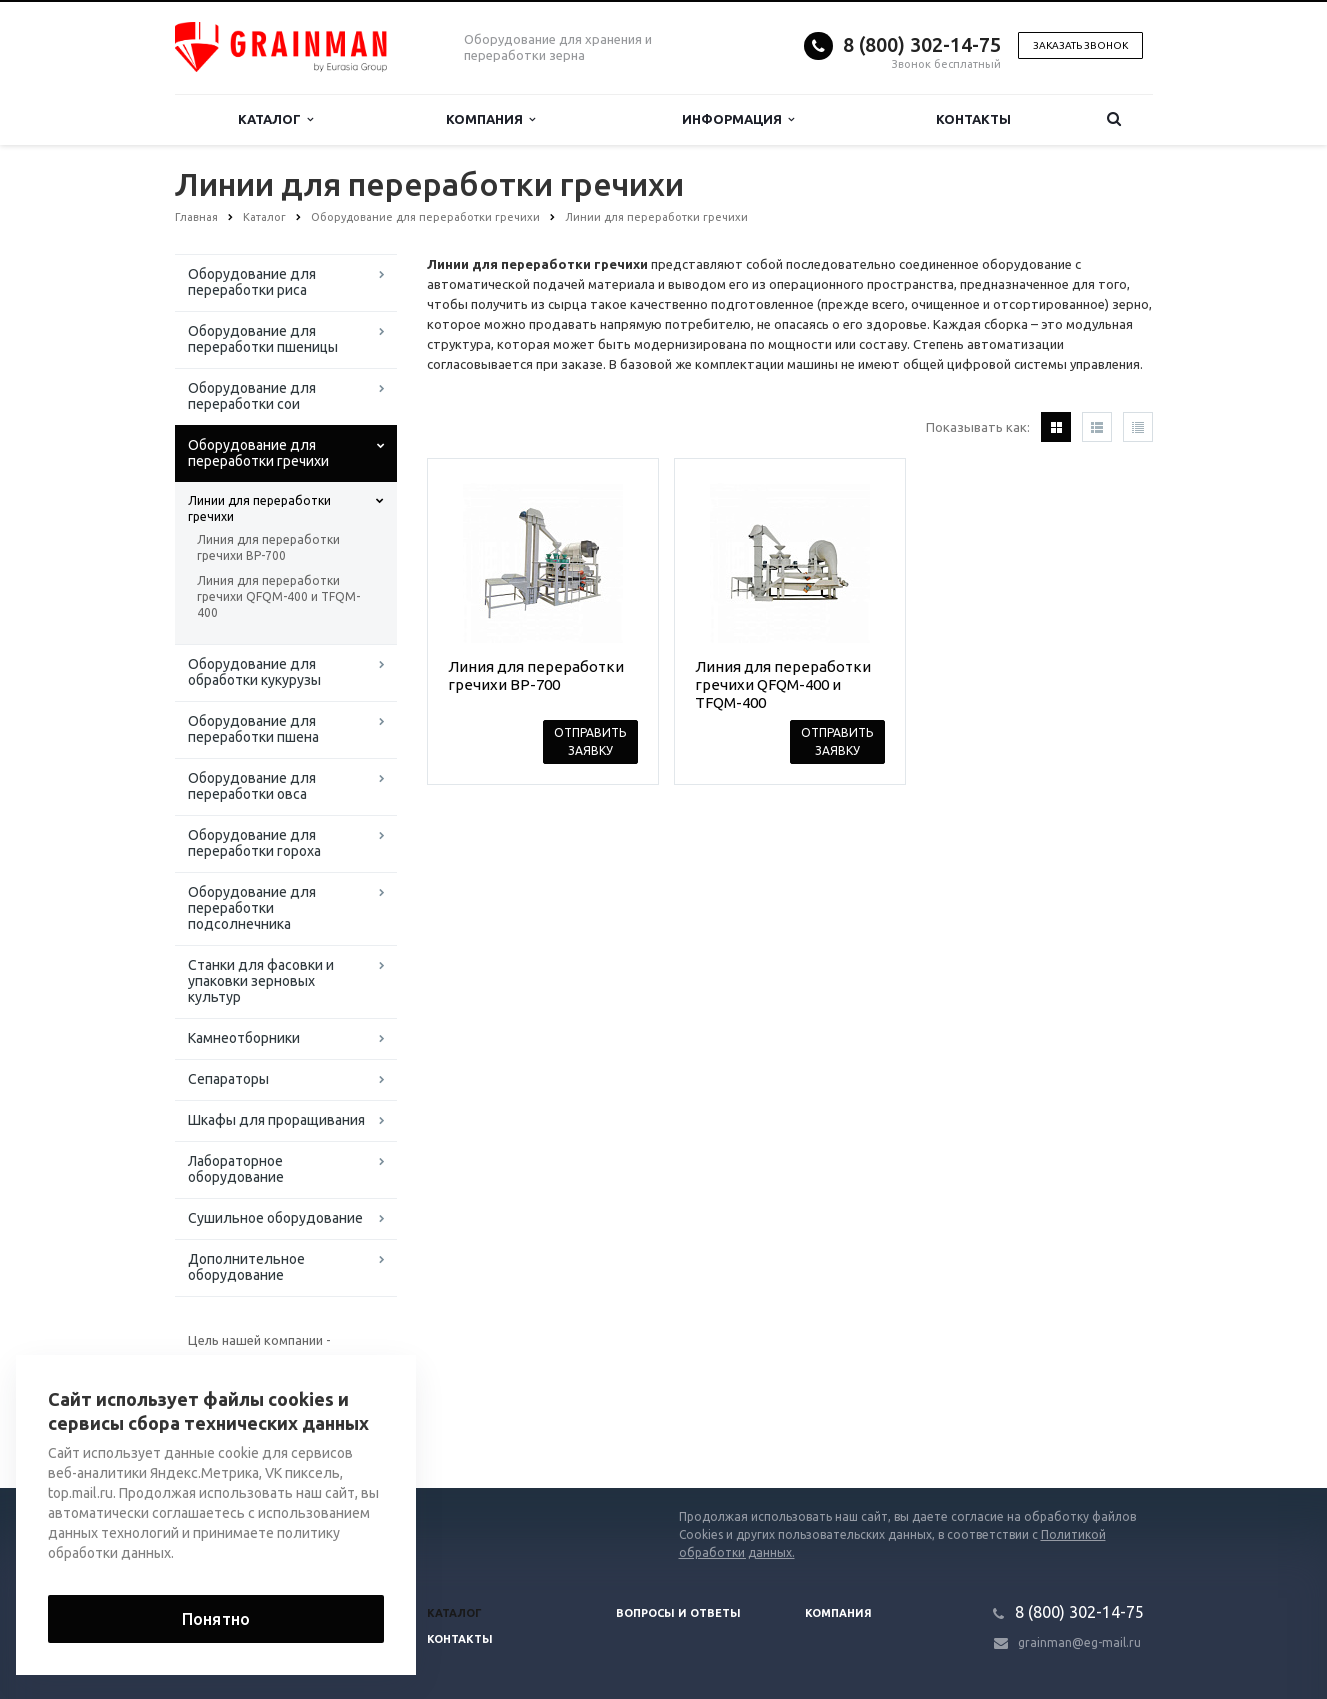 The image size is (1327, 1699). I want to click on Оборудование для переработки сои, so click(252, 396).